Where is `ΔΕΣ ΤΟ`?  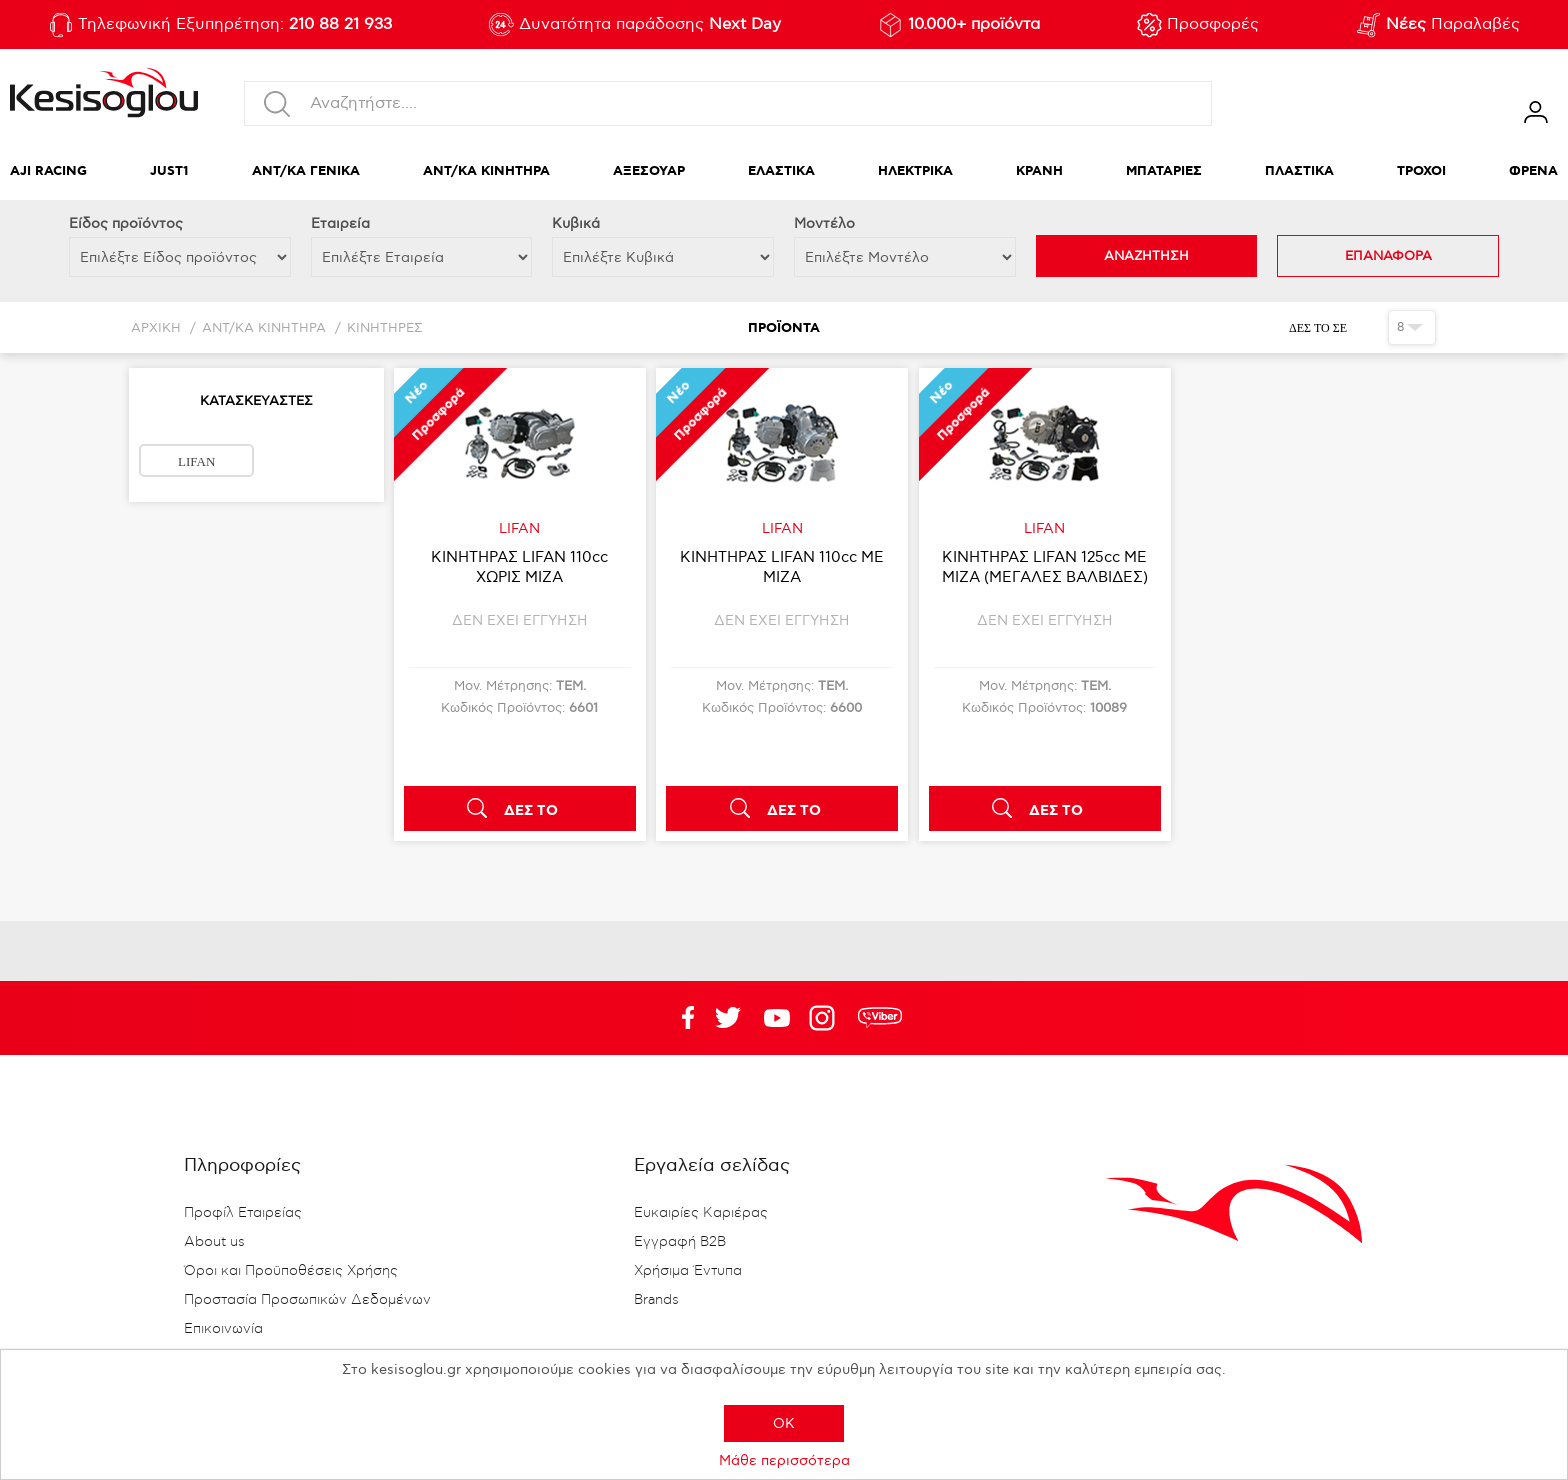 ΔΕΣ ΤΟ is located at coordinates (531, 811).